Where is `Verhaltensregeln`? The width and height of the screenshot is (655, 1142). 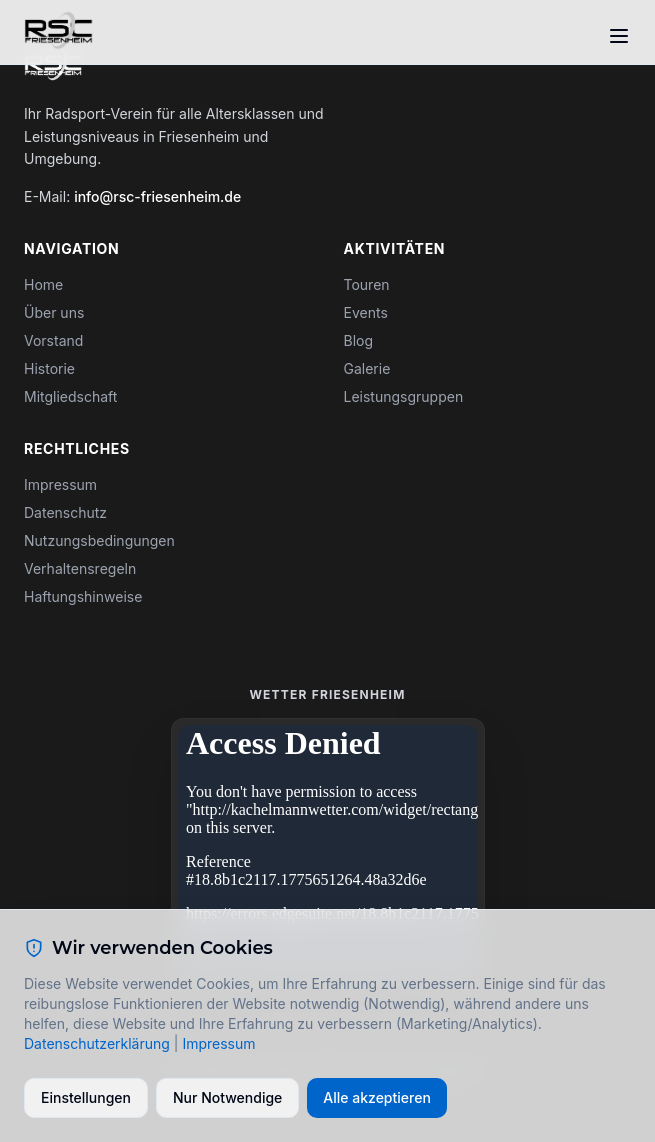
Verhaltensregeln is located at coordinates (80, 568).